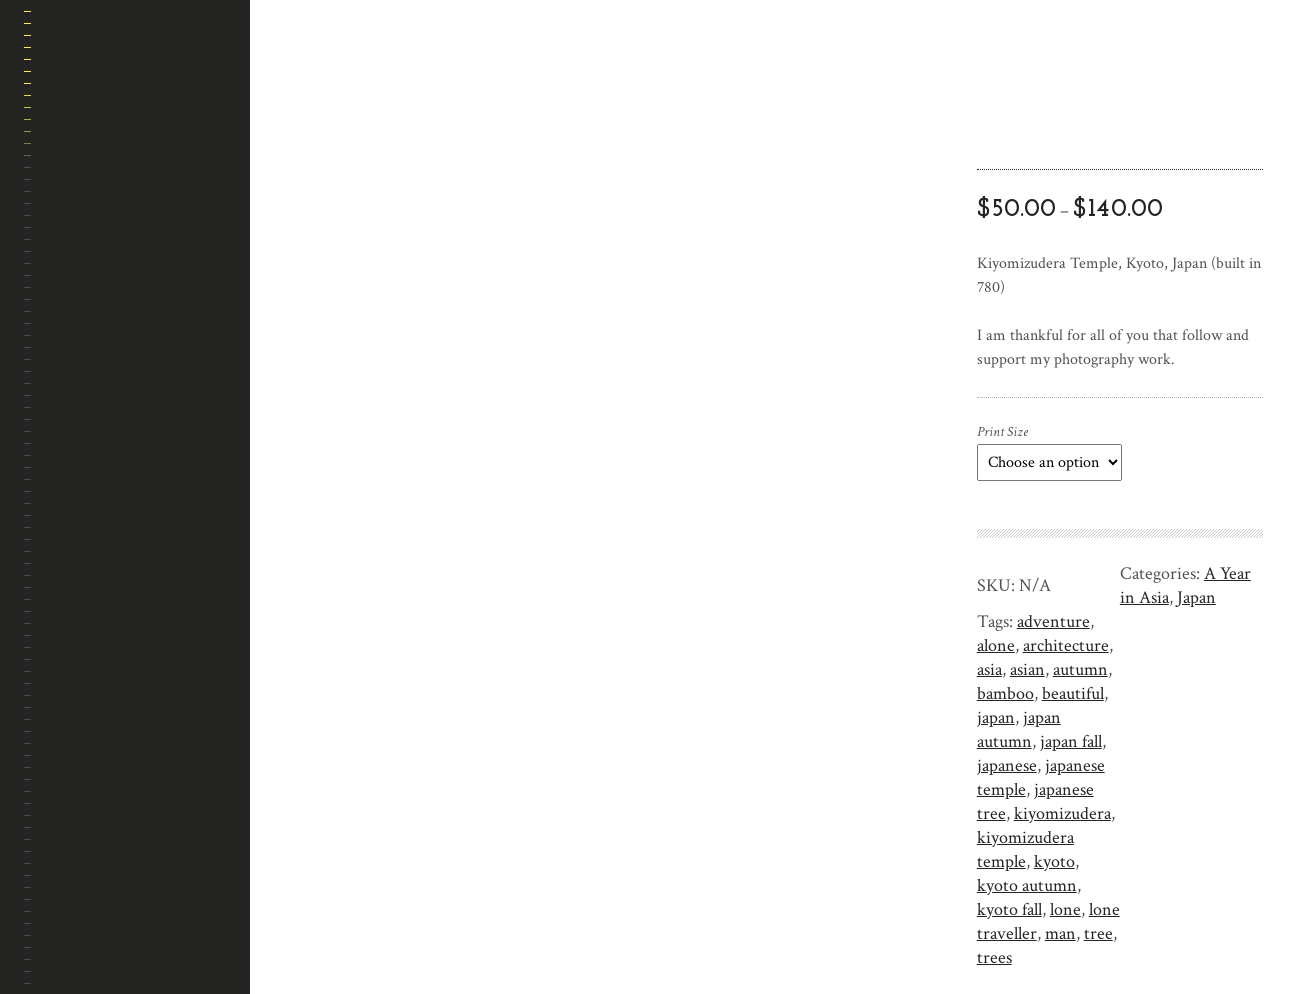 The image size is (1311, 994). What do you see at coordinates (1002, 432) in the screenshot?
I see `Print Size` at bounding box center [1002, 432].